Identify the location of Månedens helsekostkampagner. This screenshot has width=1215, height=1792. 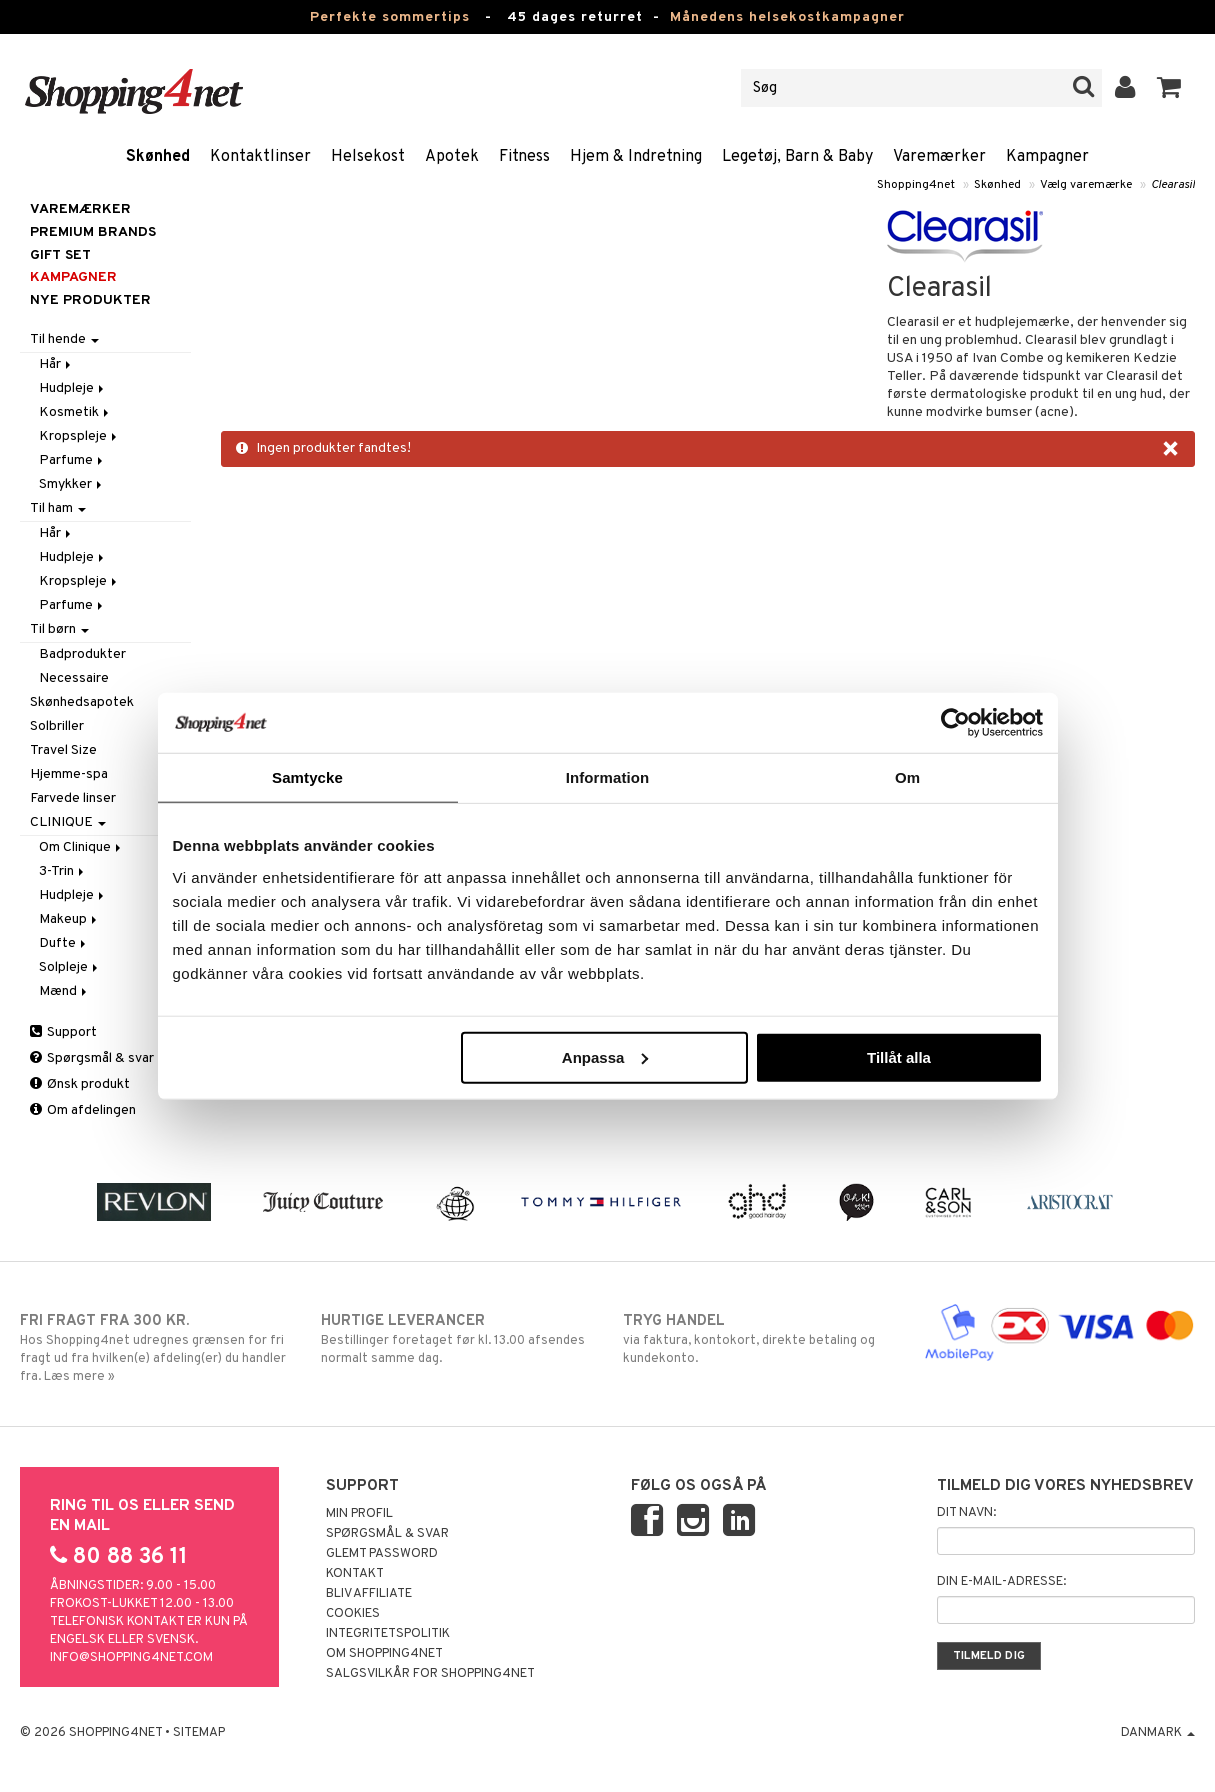
(787, 17).